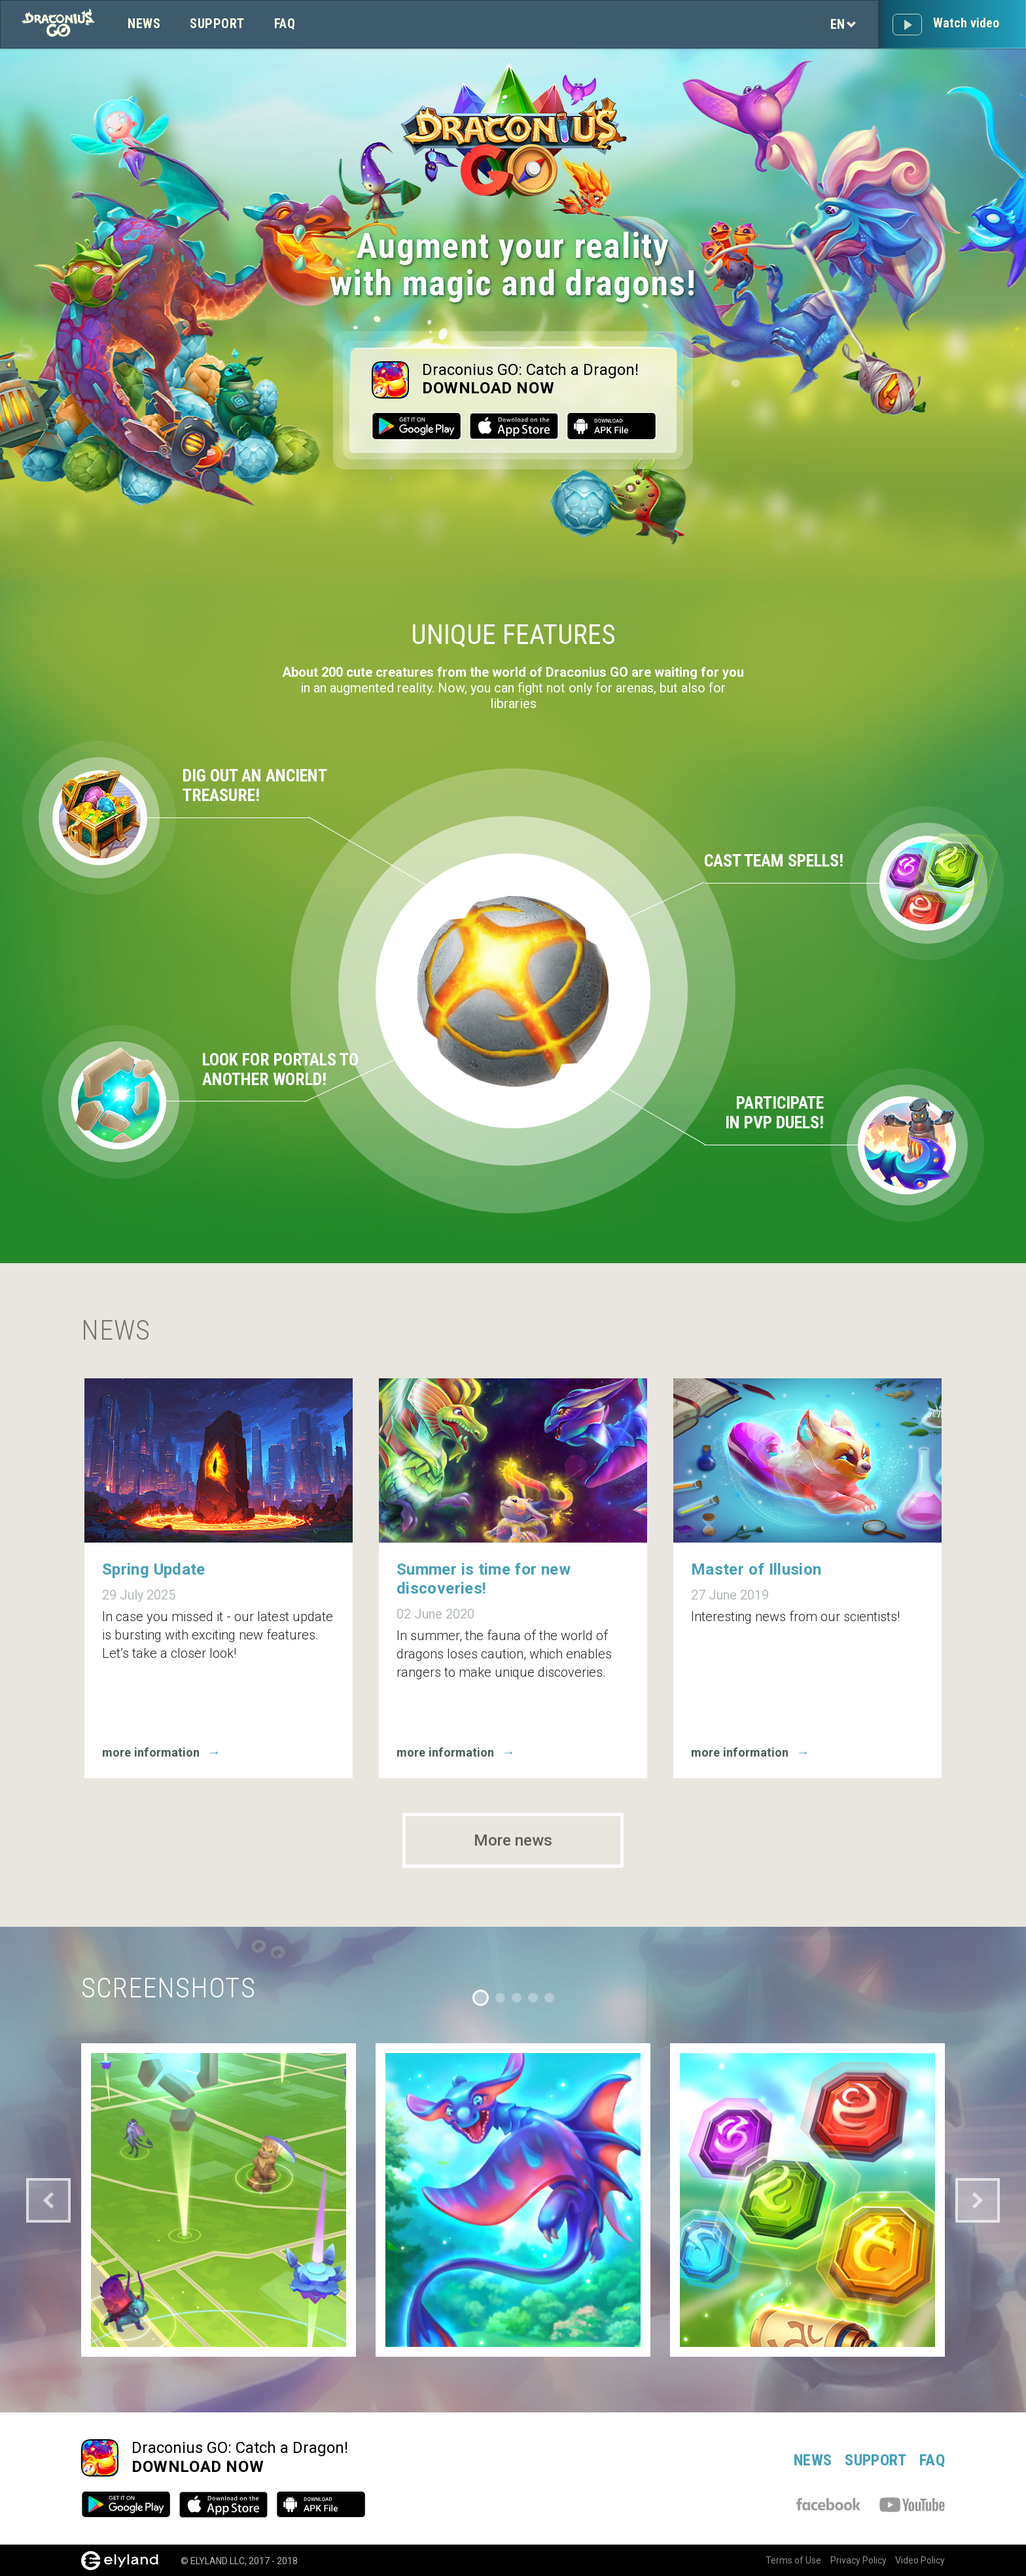 This screenshot has height=2576, width=1026. Describe the element at coordinates (218, 2200) in the screenshot. I see `[tabpanel]` at that location.